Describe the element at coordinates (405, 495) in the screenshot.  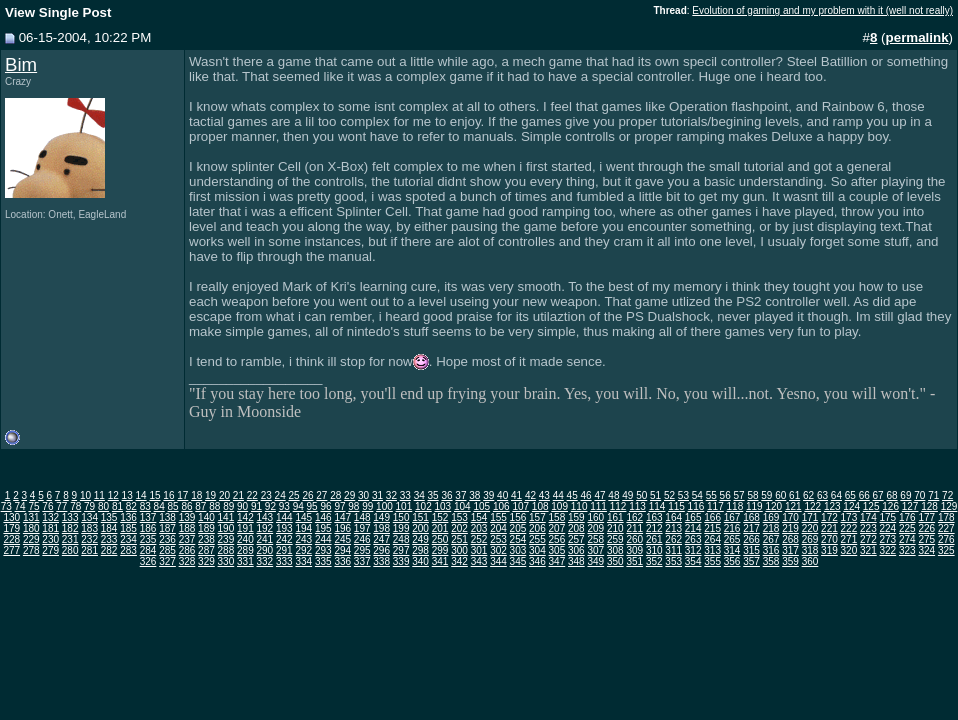
I see `33` at that location.